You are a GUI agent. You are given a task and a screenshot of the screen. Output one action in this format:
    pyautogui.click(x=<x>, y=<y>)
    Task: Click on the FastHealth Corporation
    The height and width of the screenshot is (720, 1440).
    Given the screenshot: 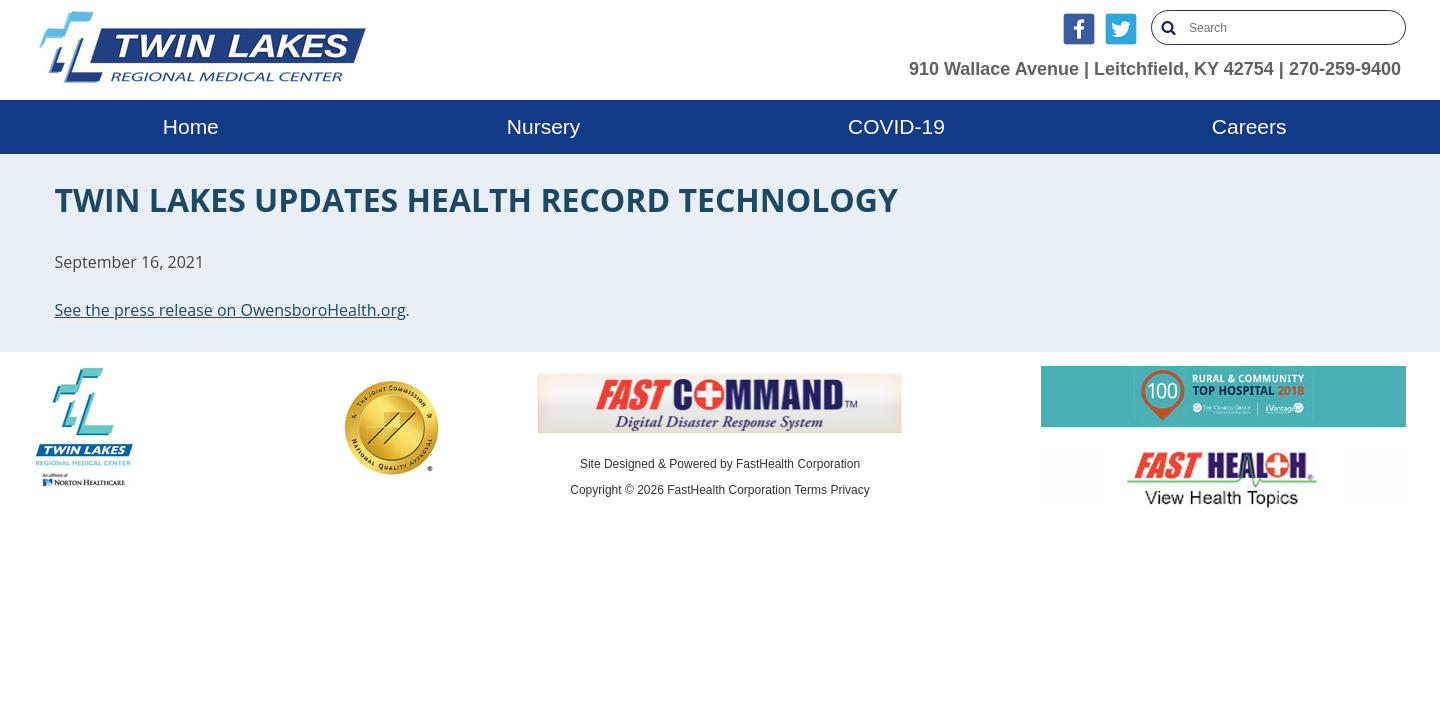 What is the action you would take?
    pyautogui.click(x=798, y=464)
    